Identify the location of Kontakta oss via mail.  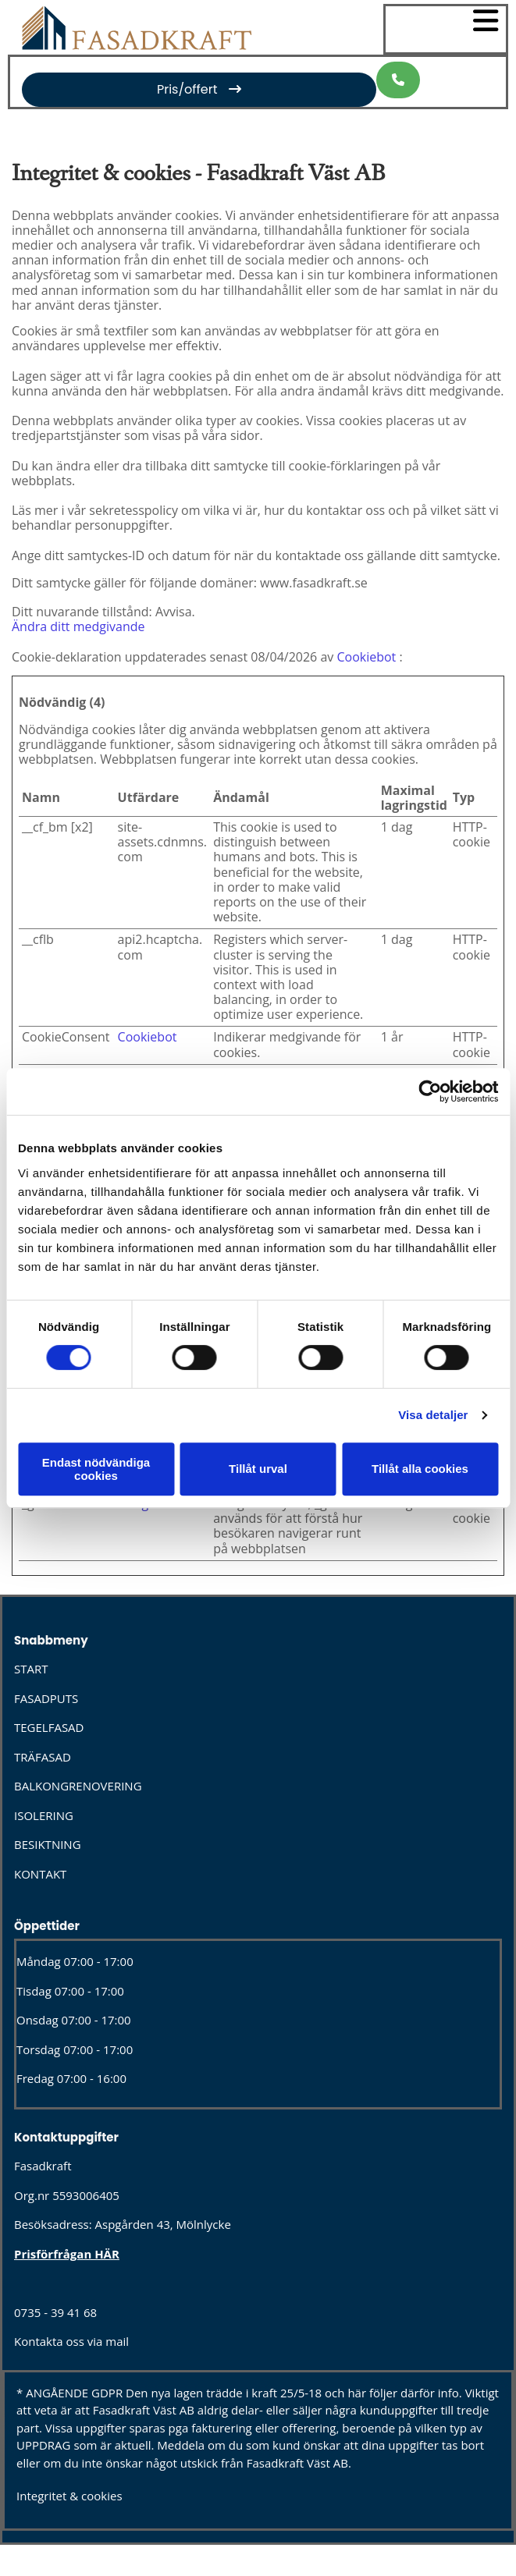
(71, 2341).